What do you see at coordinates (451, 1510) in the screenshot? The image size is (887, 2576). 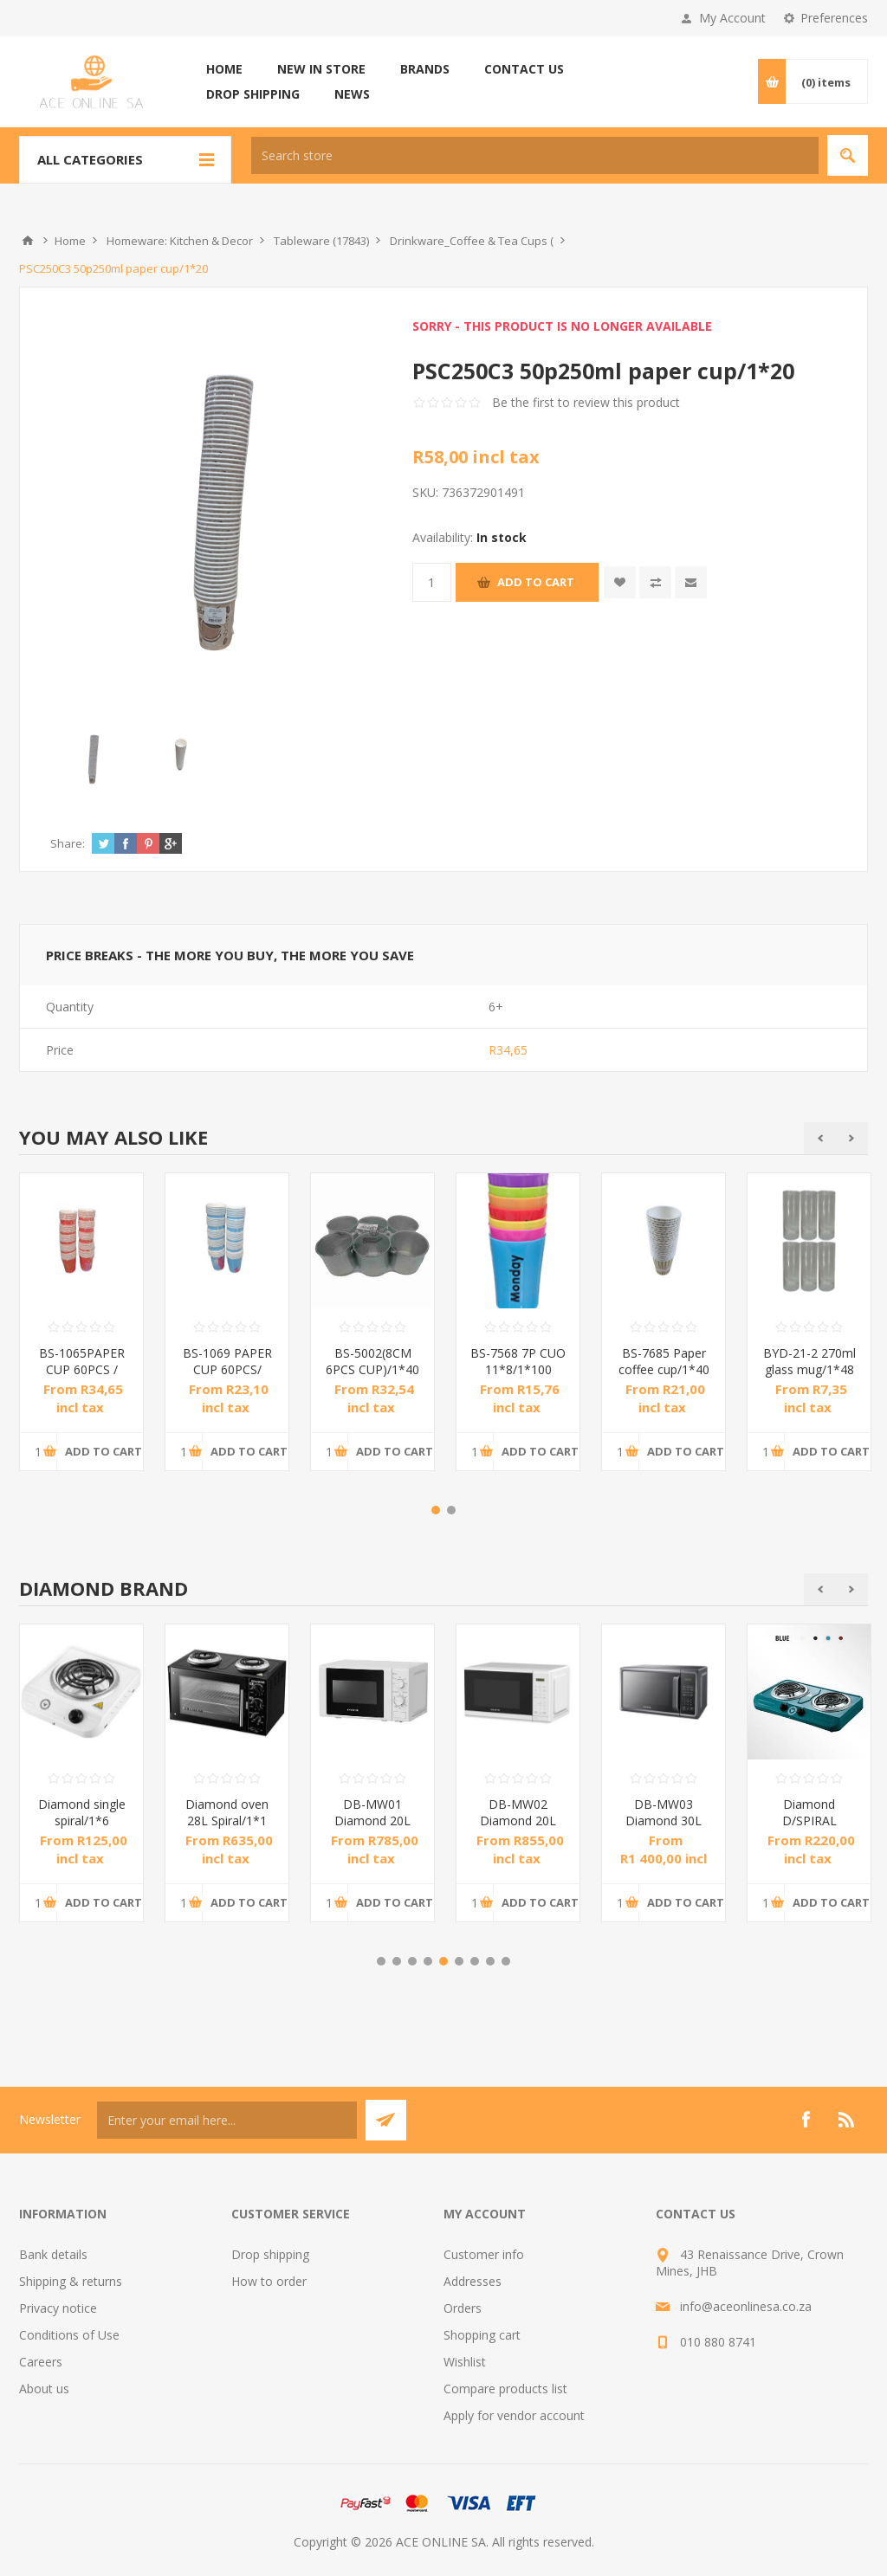 I see `2 [button]` at bounding box center [451, 1510].